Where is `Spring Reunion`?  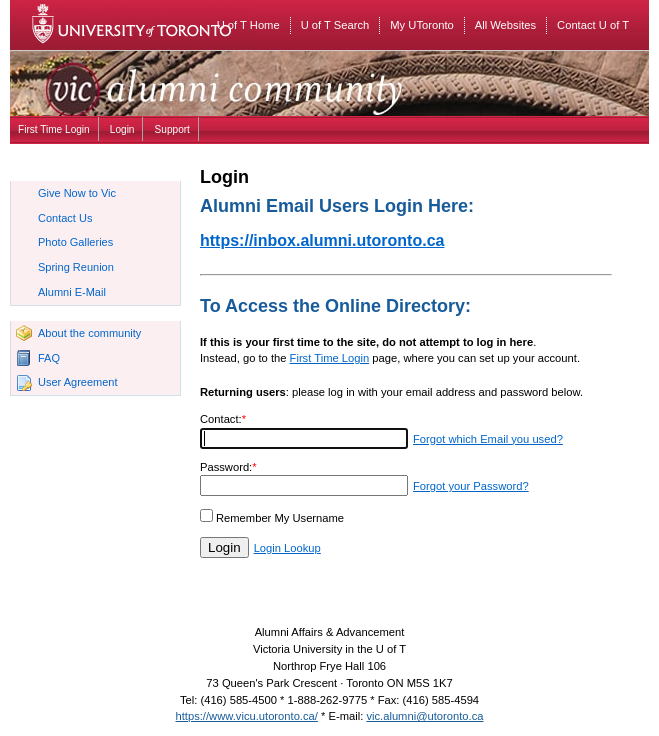 Spring Reunion is located at coordinates (76, 267).